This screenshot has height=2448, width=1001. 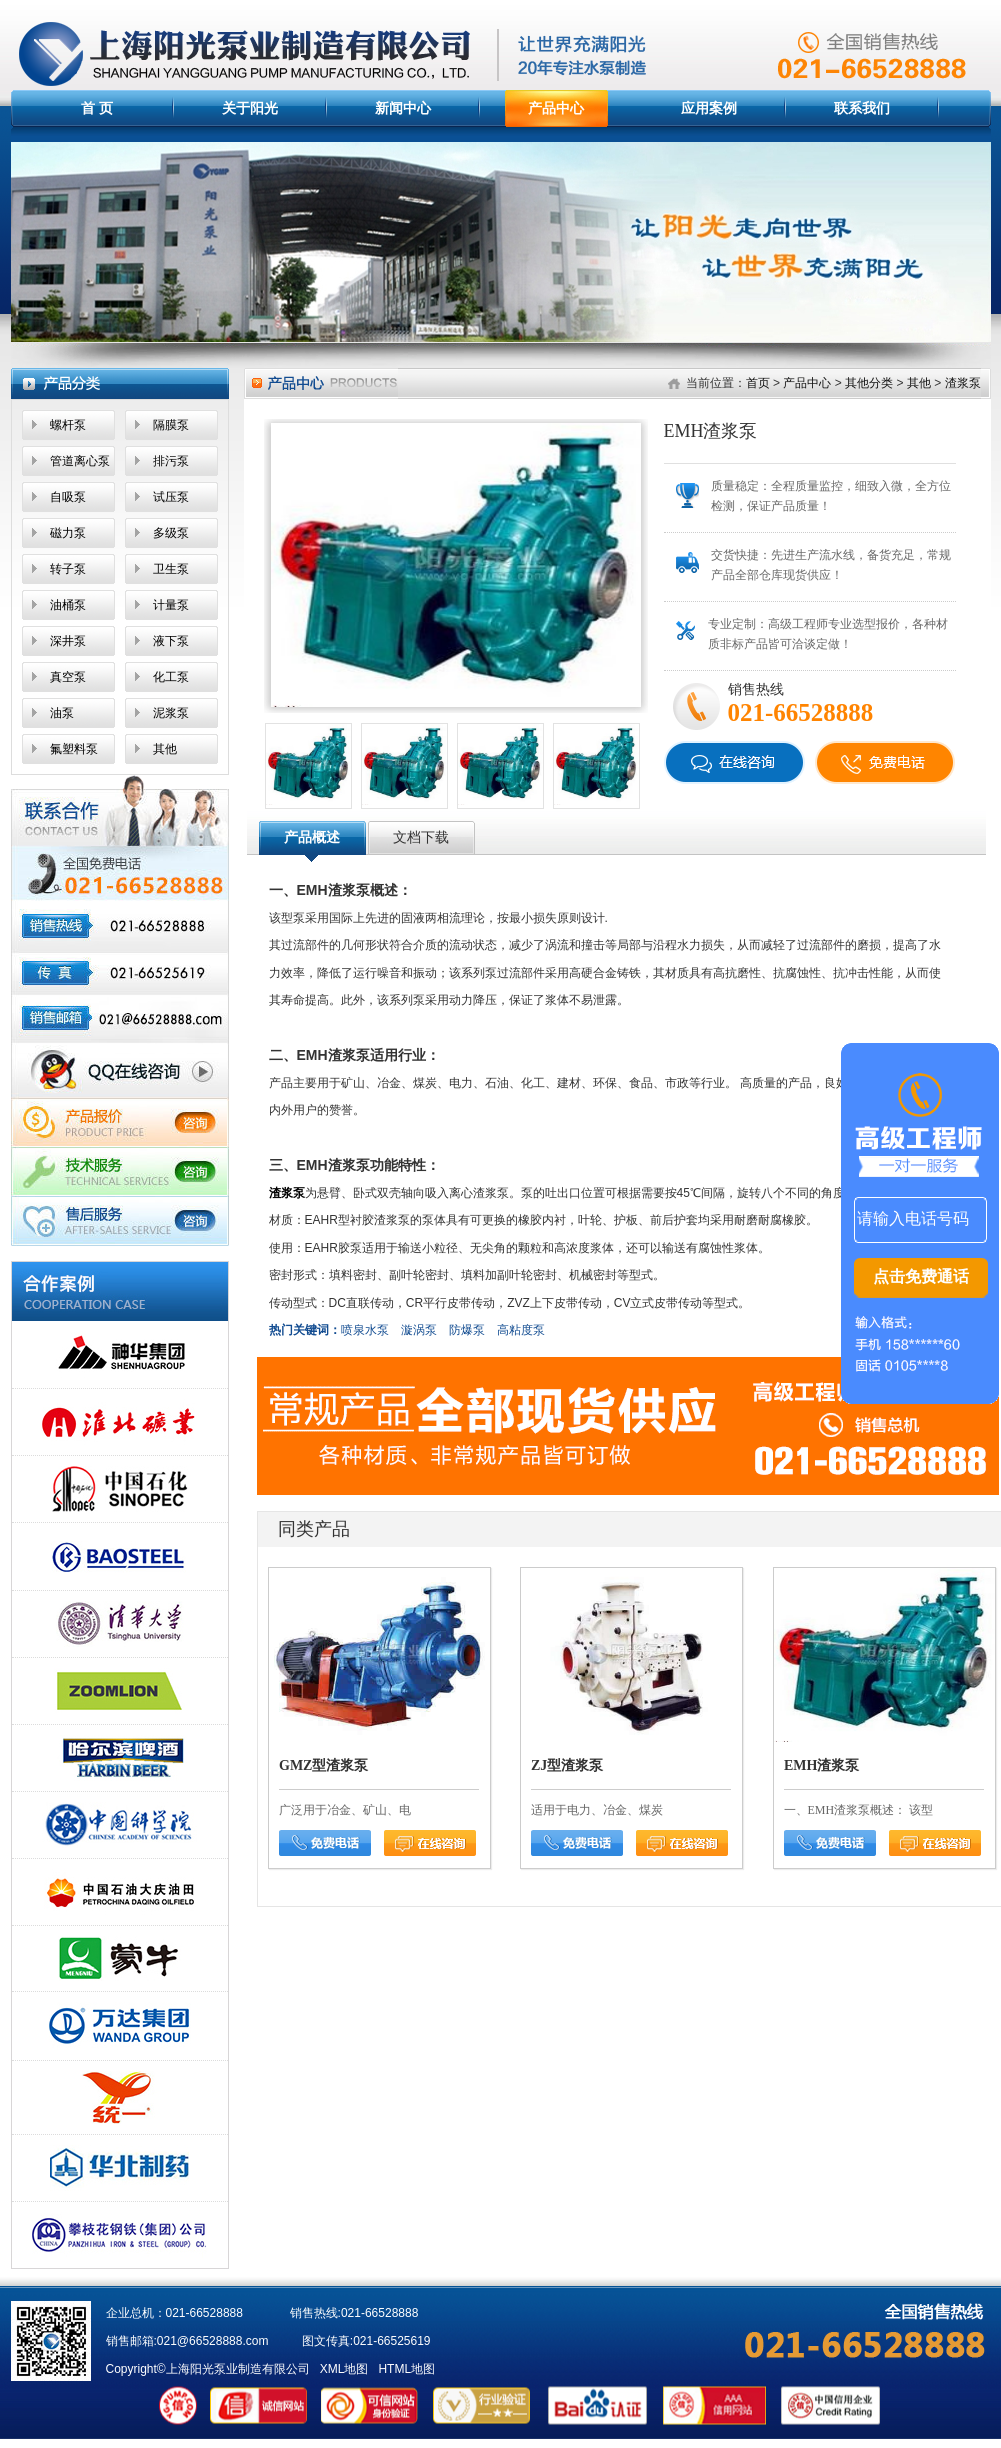 I want to click on 关于阳光, so click(x=250, y=108).